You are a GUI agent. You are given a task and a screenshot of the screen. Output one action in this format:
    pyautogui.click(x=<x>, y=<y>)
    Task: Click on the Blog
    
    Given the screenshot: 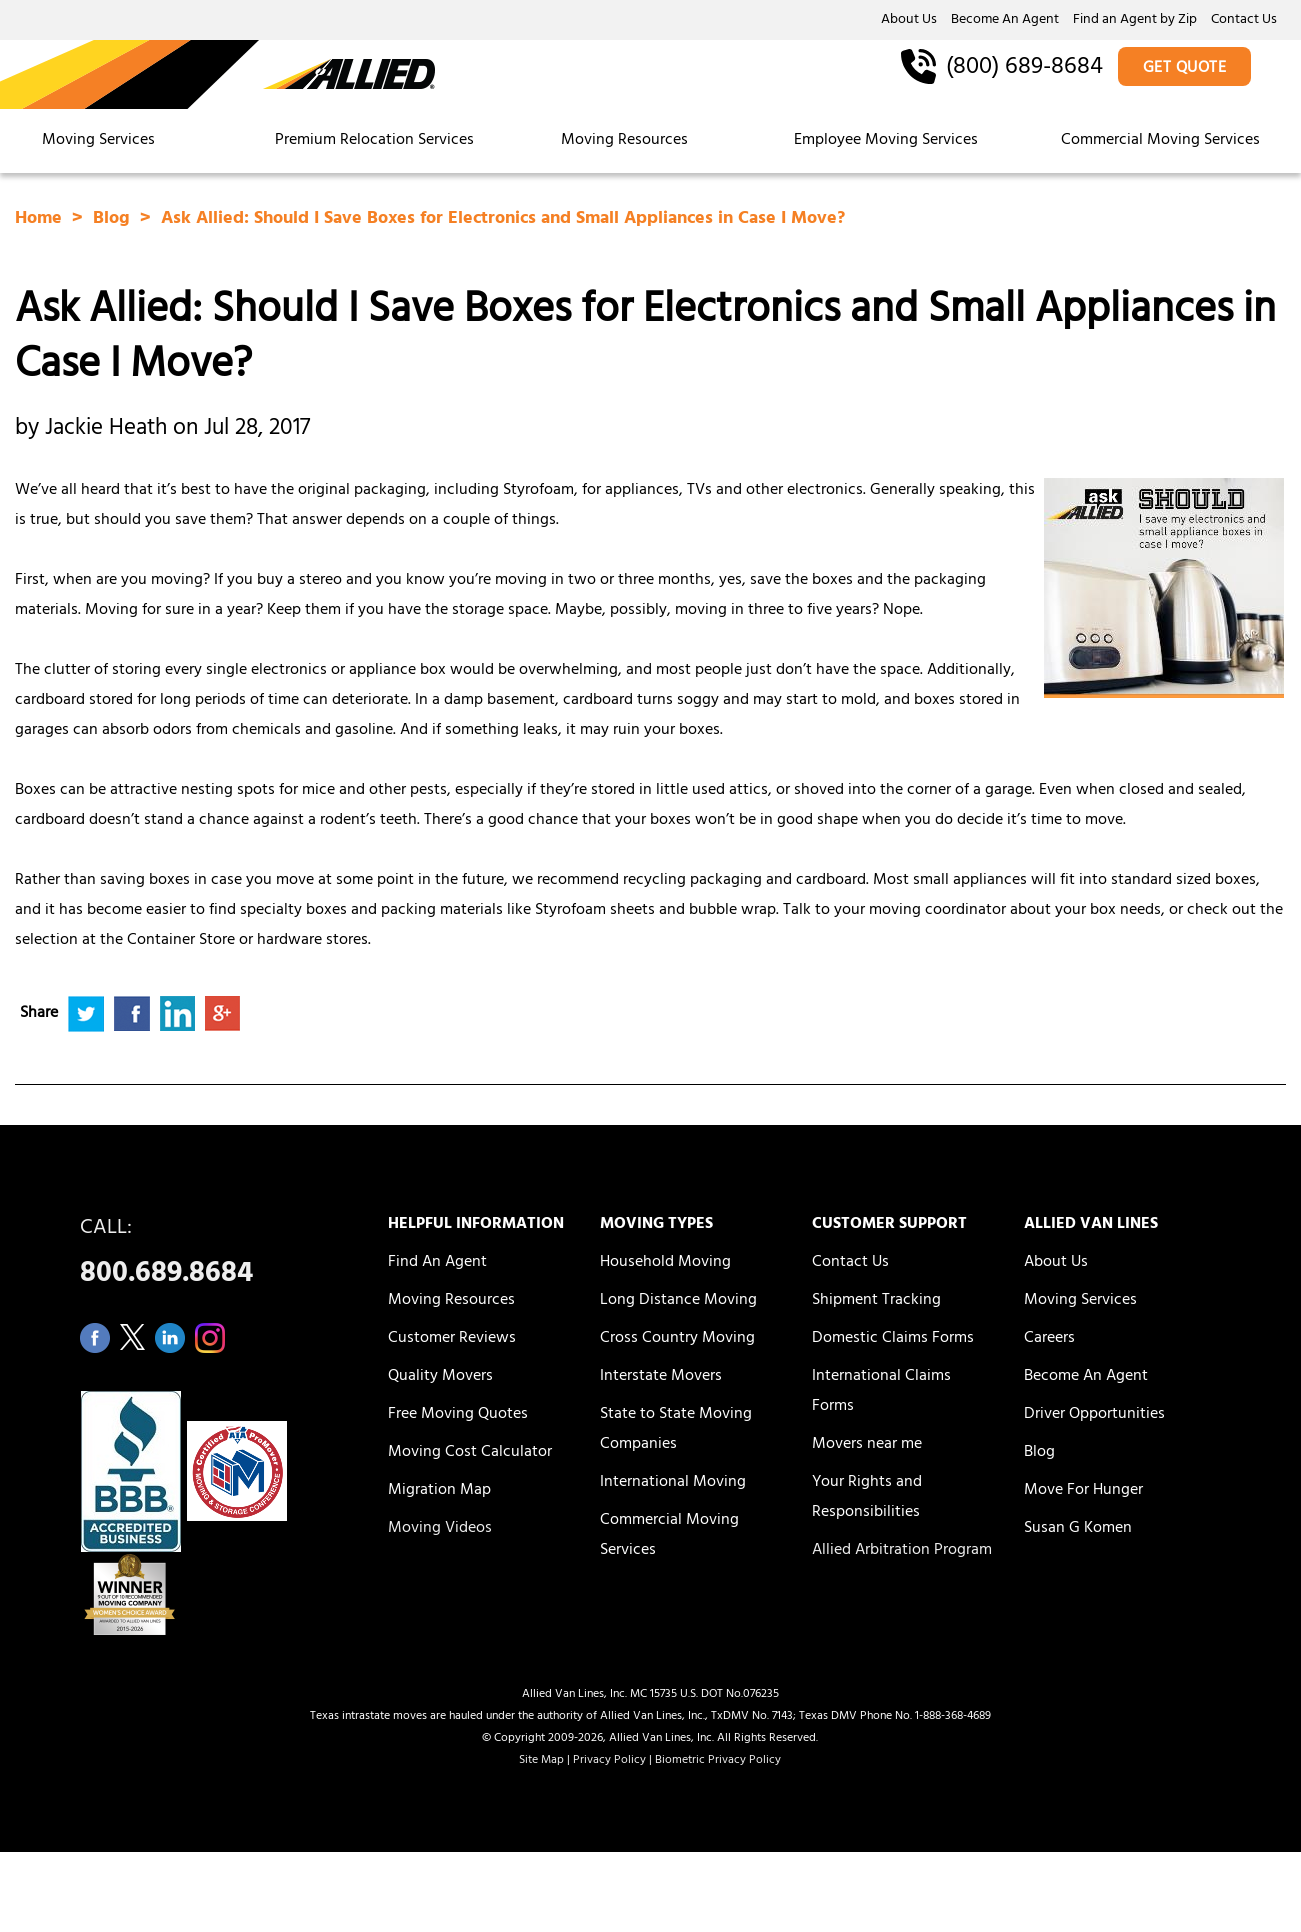 What is the action you would take?
    pyautogui.click(x=114, y=220)
    